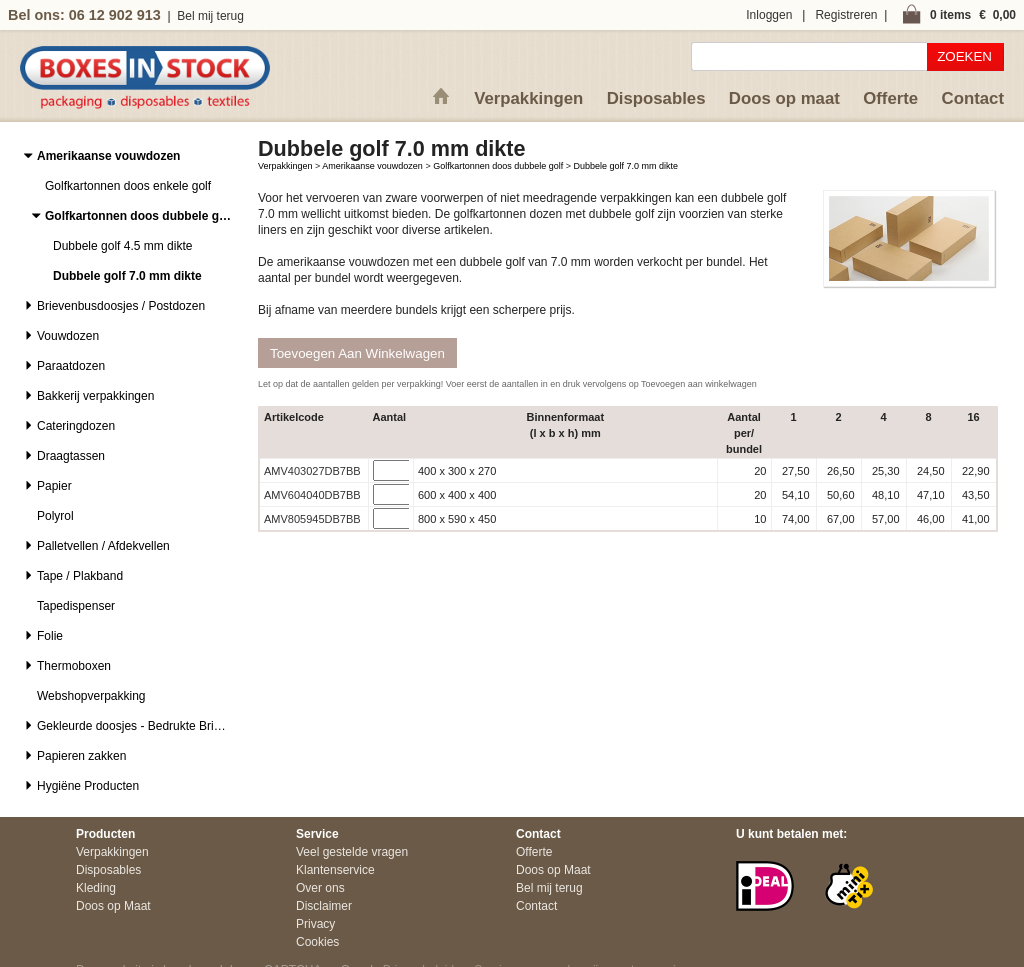 Image resolution: width=1024 pixels, height=967 pixels. What do you see at coordinates (498, 166) in the screenshot?
I see `Golfkartonnen doos dubbele golf` at bounding box center [498, 166].